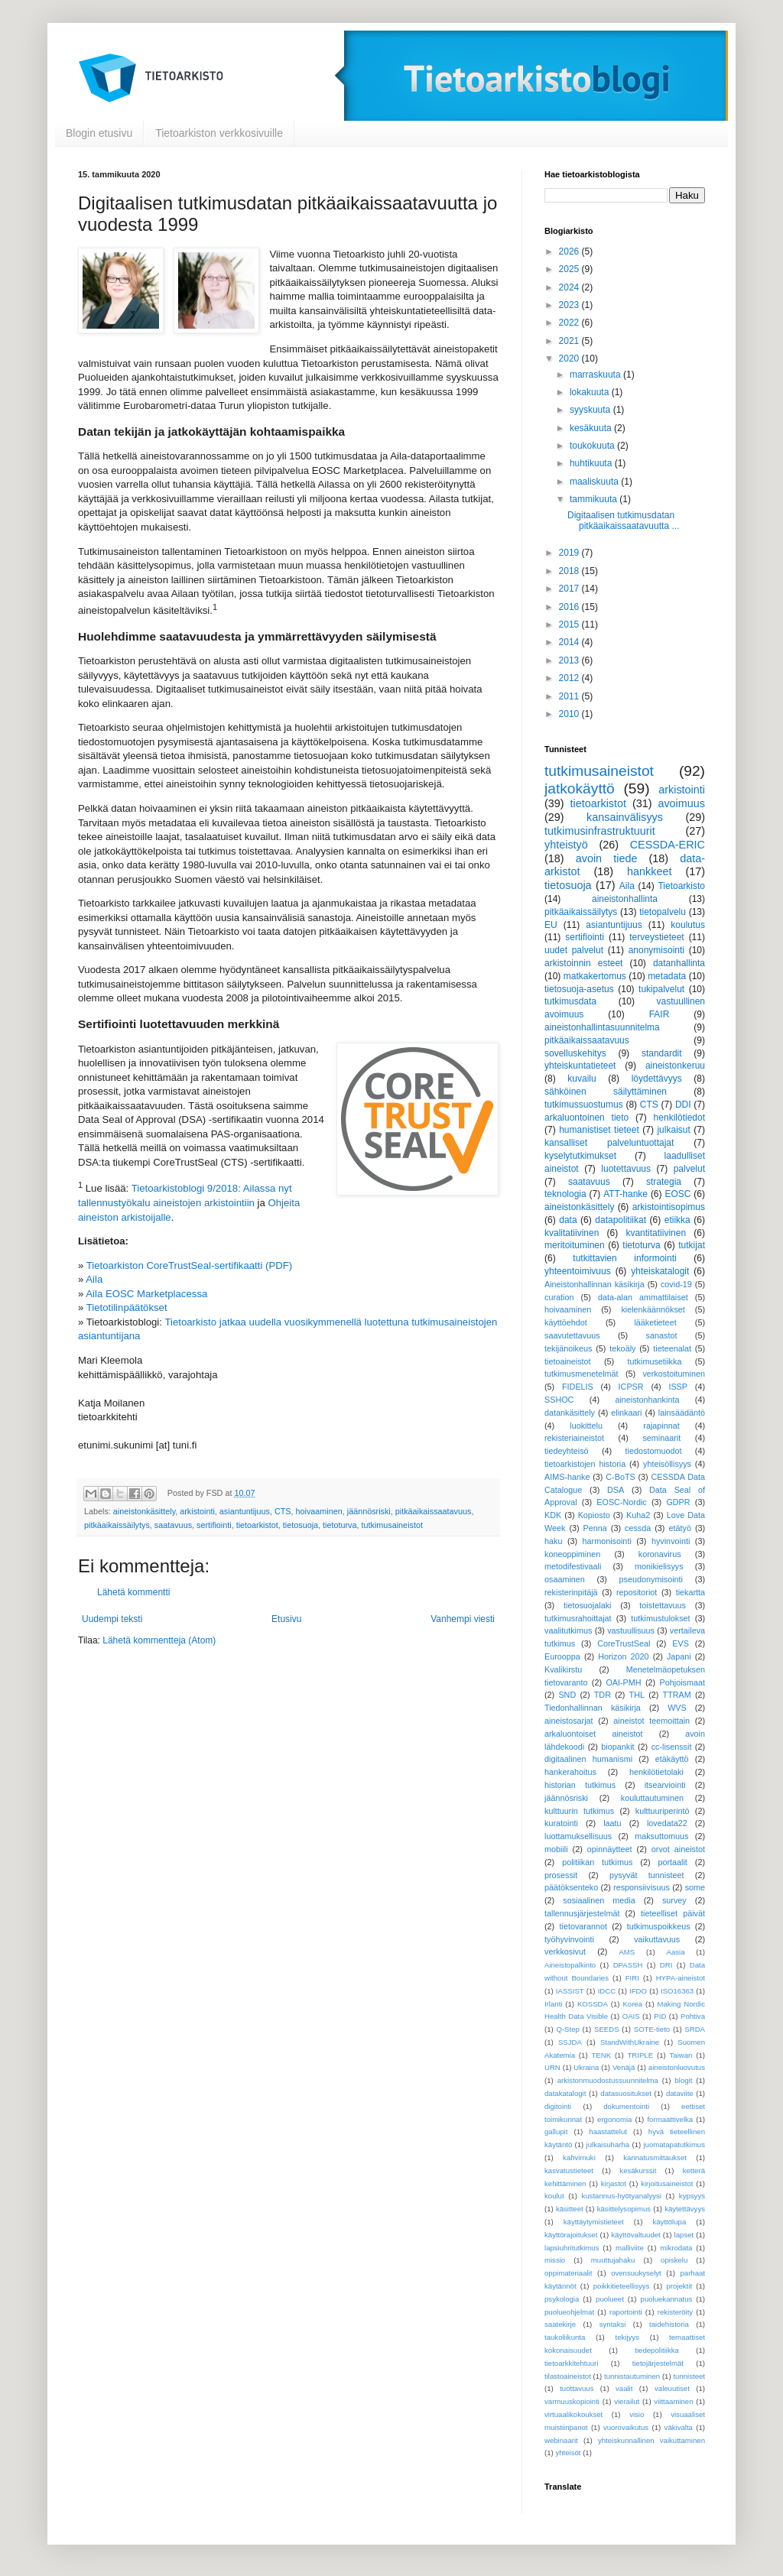 The height and width of the screenshot is (2576, 783). Describe the element at coordinates (662, 1053) in the screenshot. I see `standardit` at that location.